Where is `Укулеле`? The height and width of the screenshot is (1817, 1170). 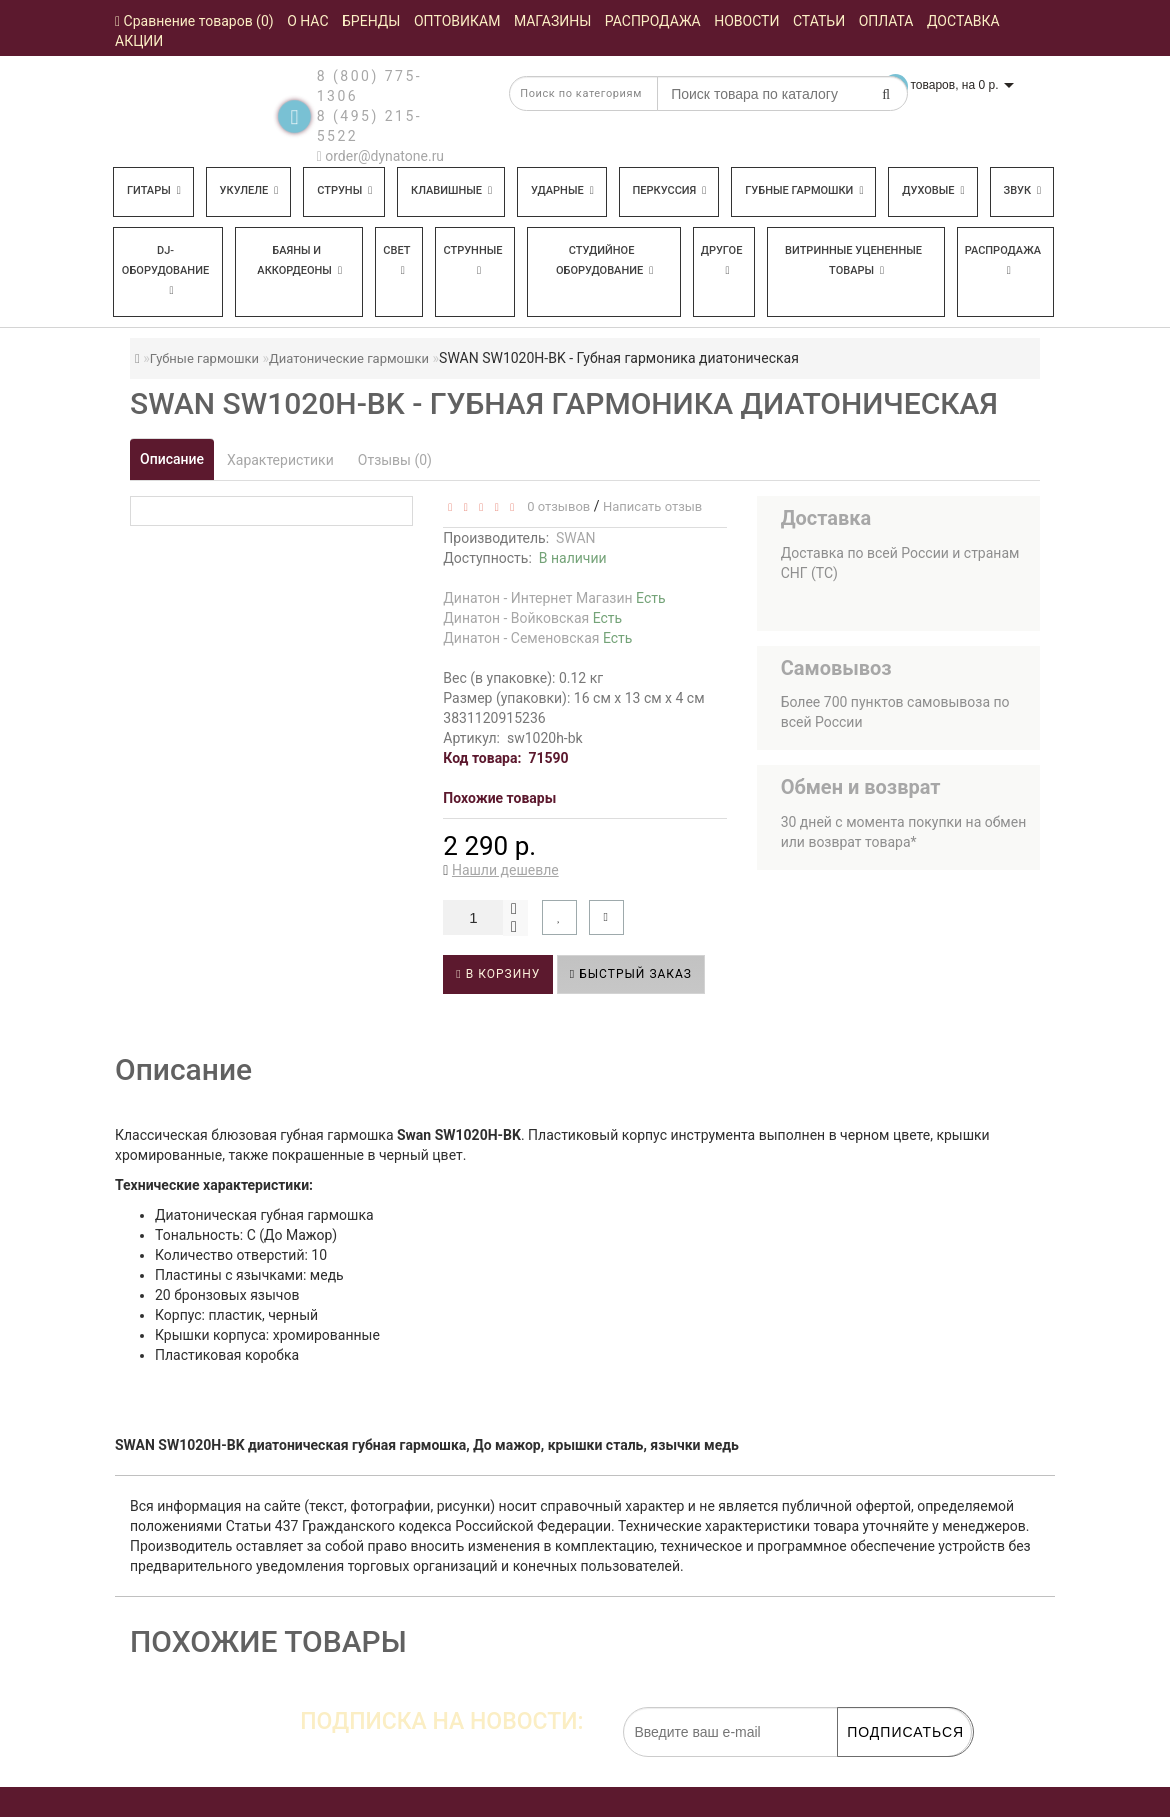 Укулеле is located at coordinates (249, 190).